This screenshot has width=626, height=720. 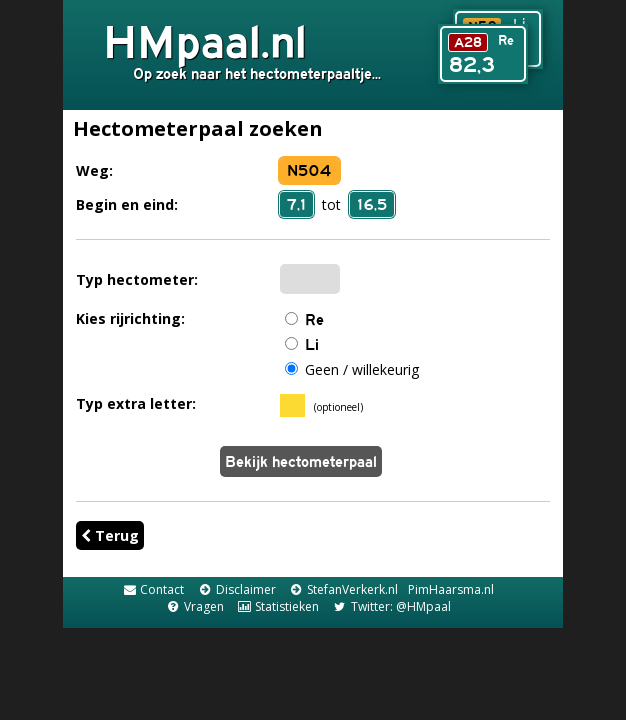 I want to click on Op zoek naar het hectometerpaaltje..., so click(x=257, y=73).